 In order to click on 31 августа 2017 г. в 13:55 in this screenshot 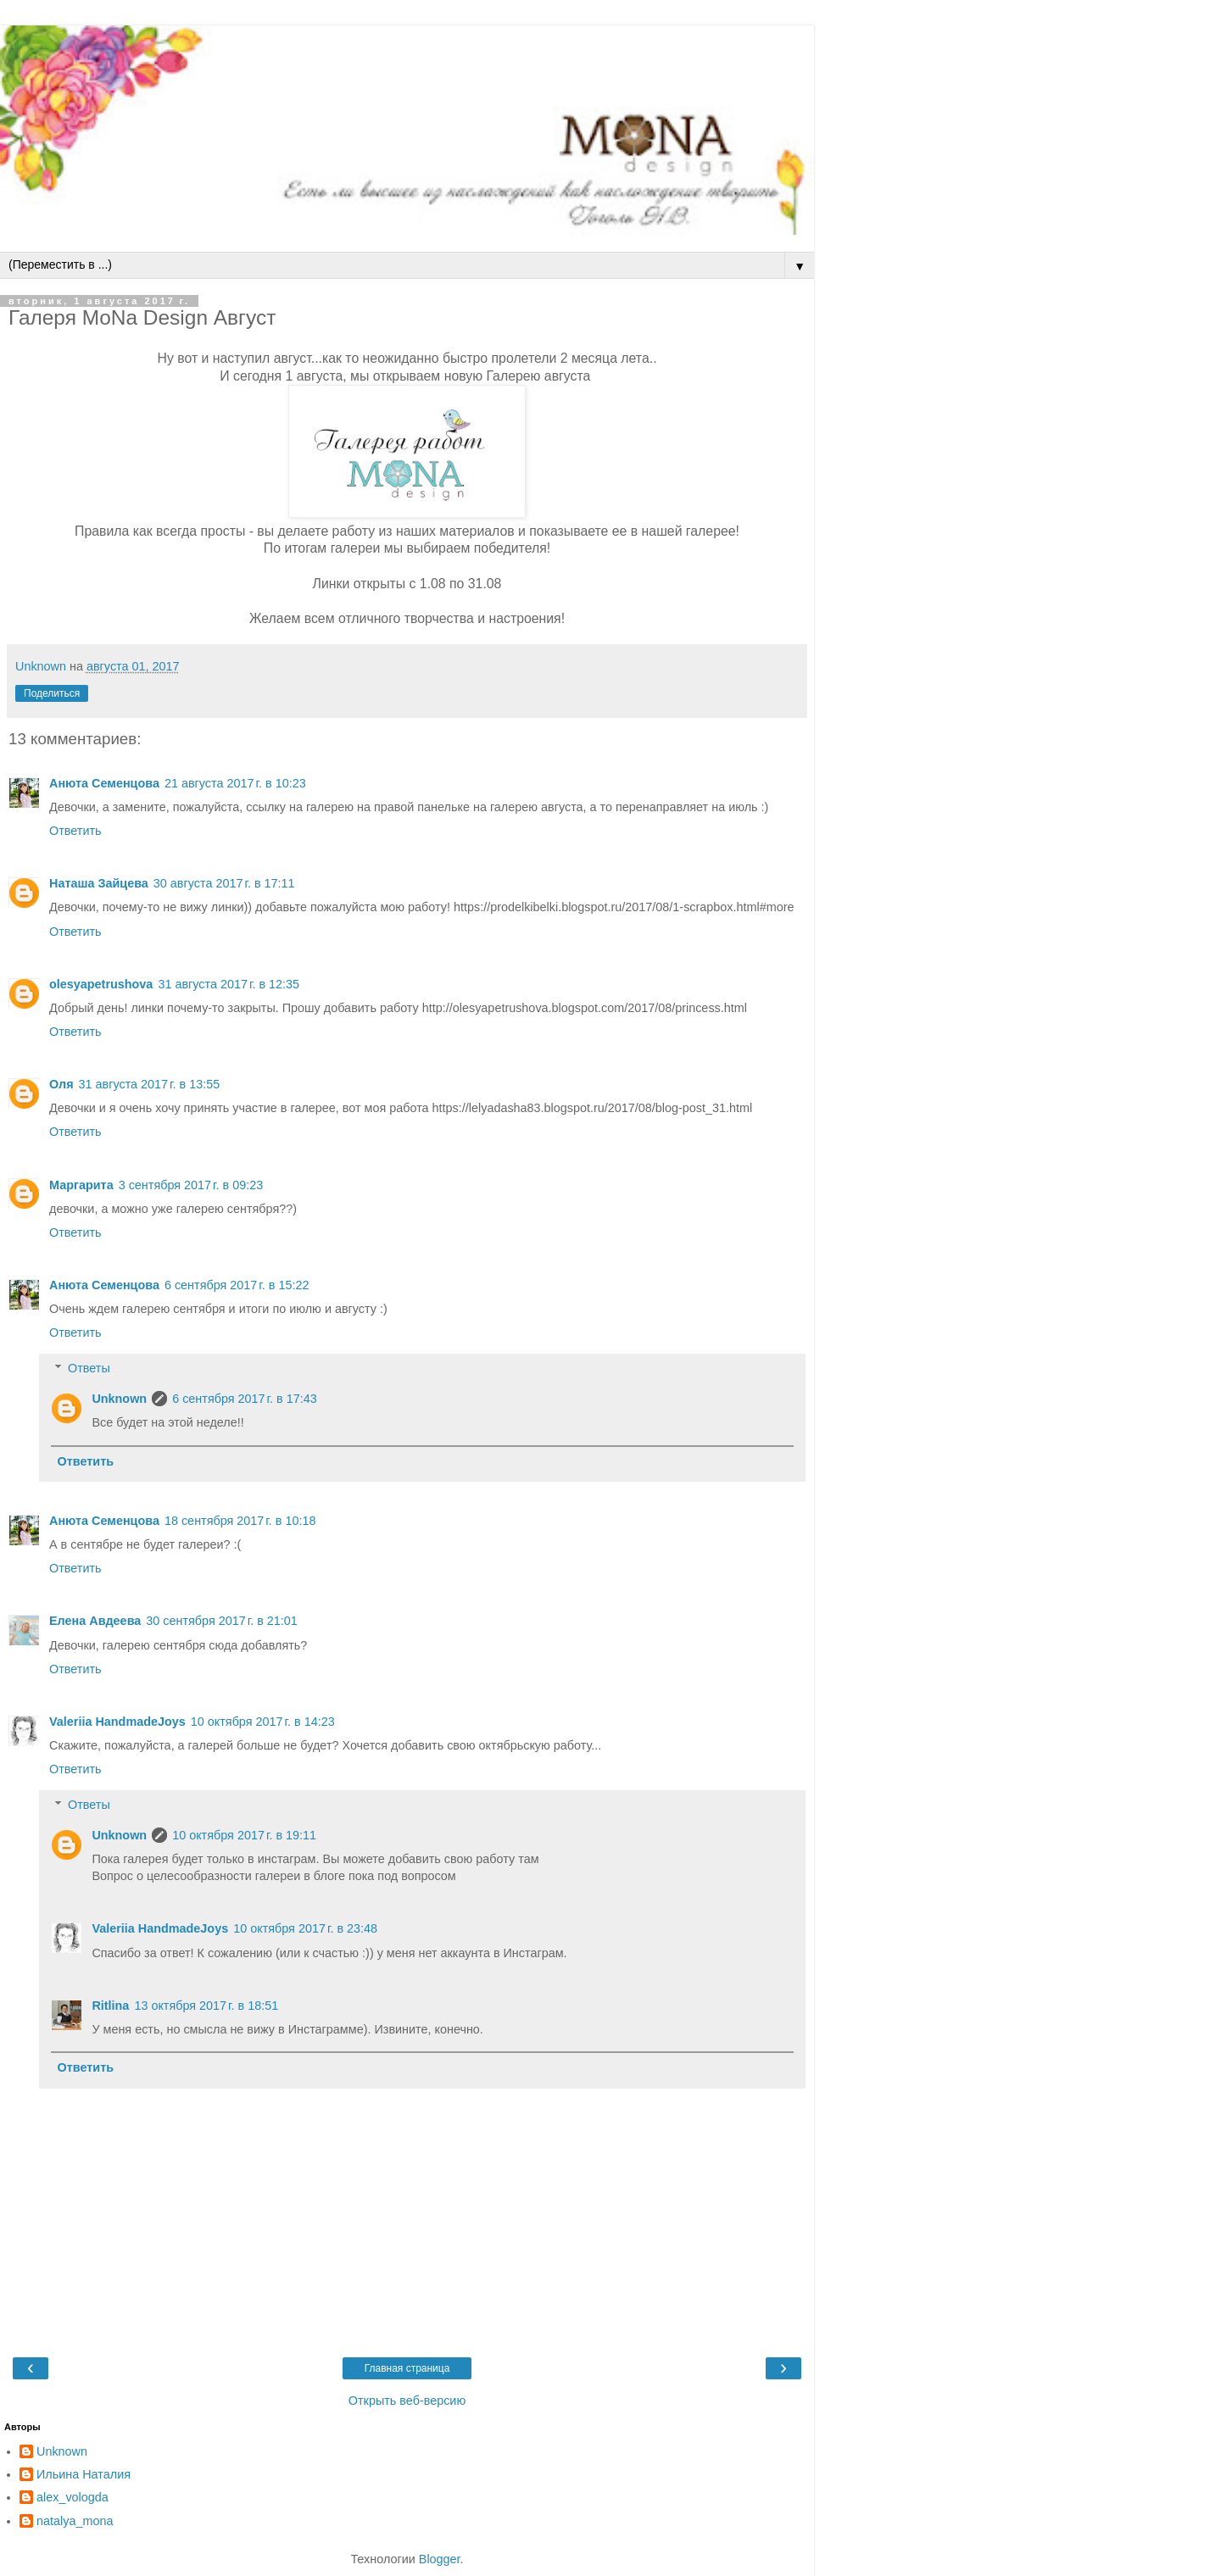, I will do `click(149, 1084)`.